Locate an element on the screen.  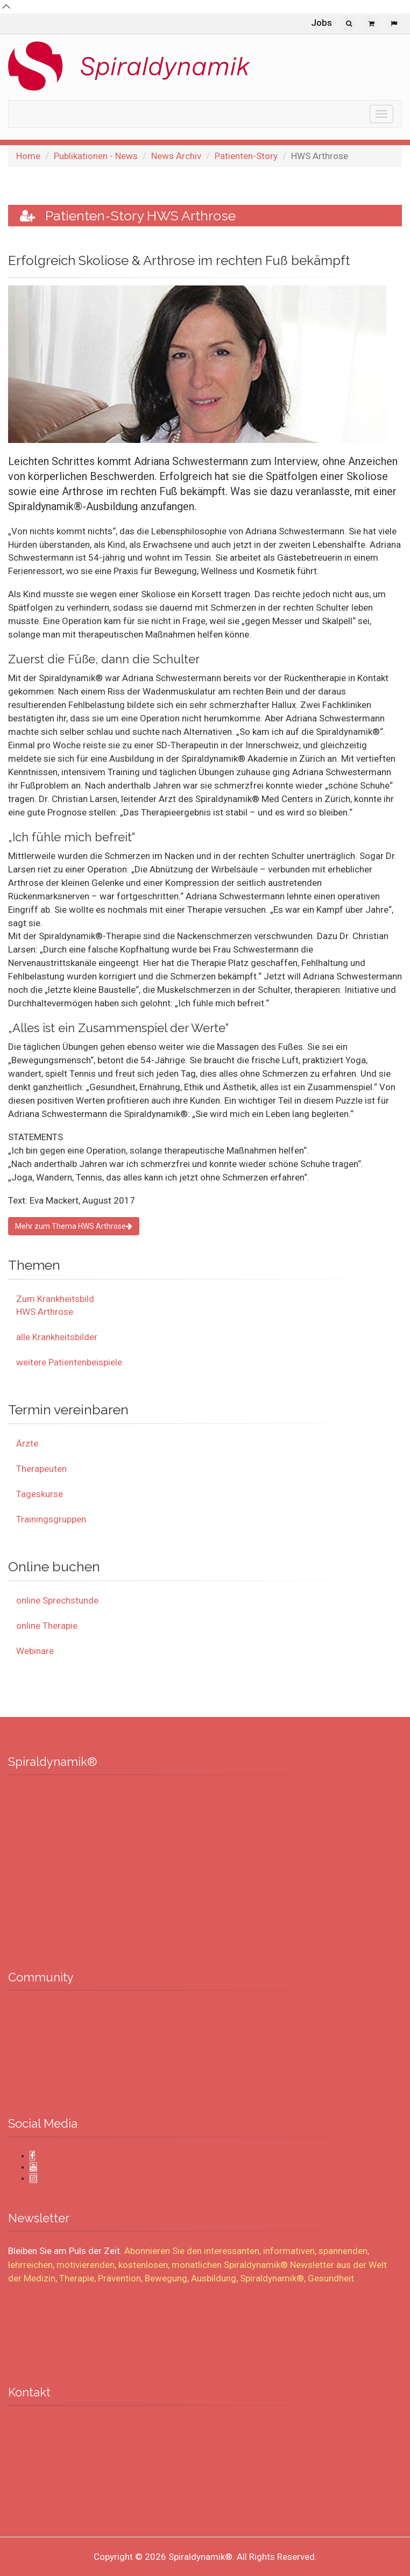
online Therapie is located at coordinates (46, 1625).